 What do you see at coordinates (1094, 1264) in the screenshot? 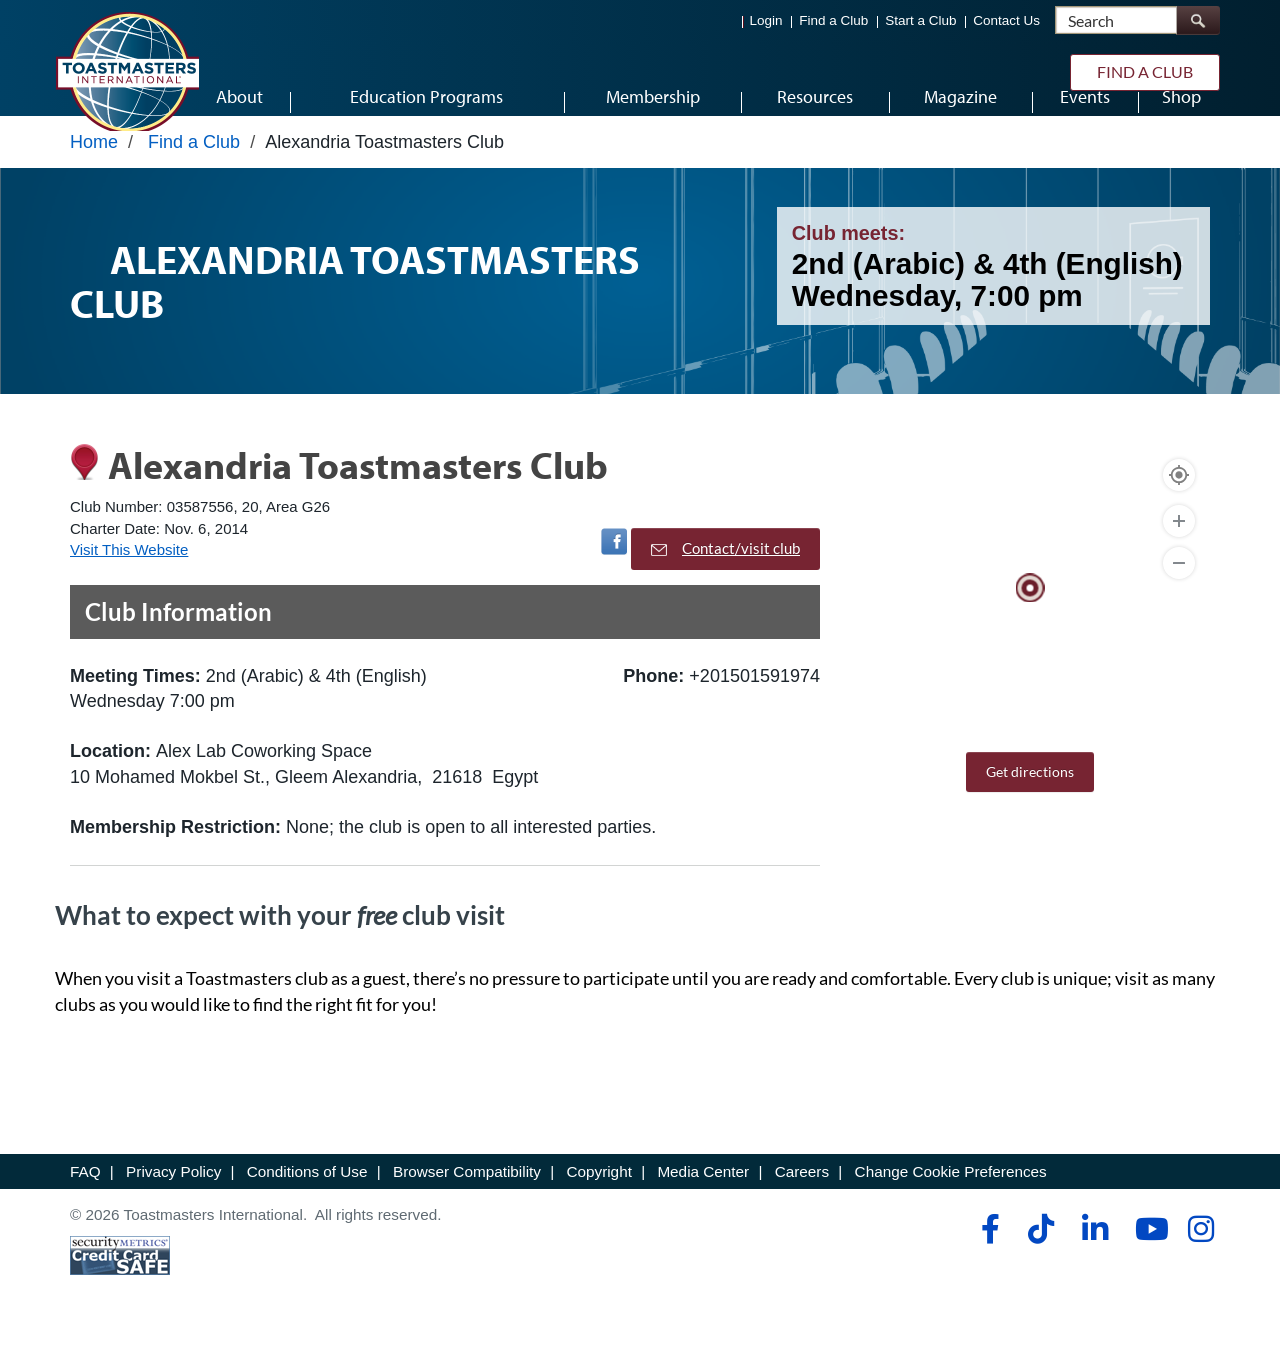
I see `[linkedin]` at bounding box center [1094, 1264].